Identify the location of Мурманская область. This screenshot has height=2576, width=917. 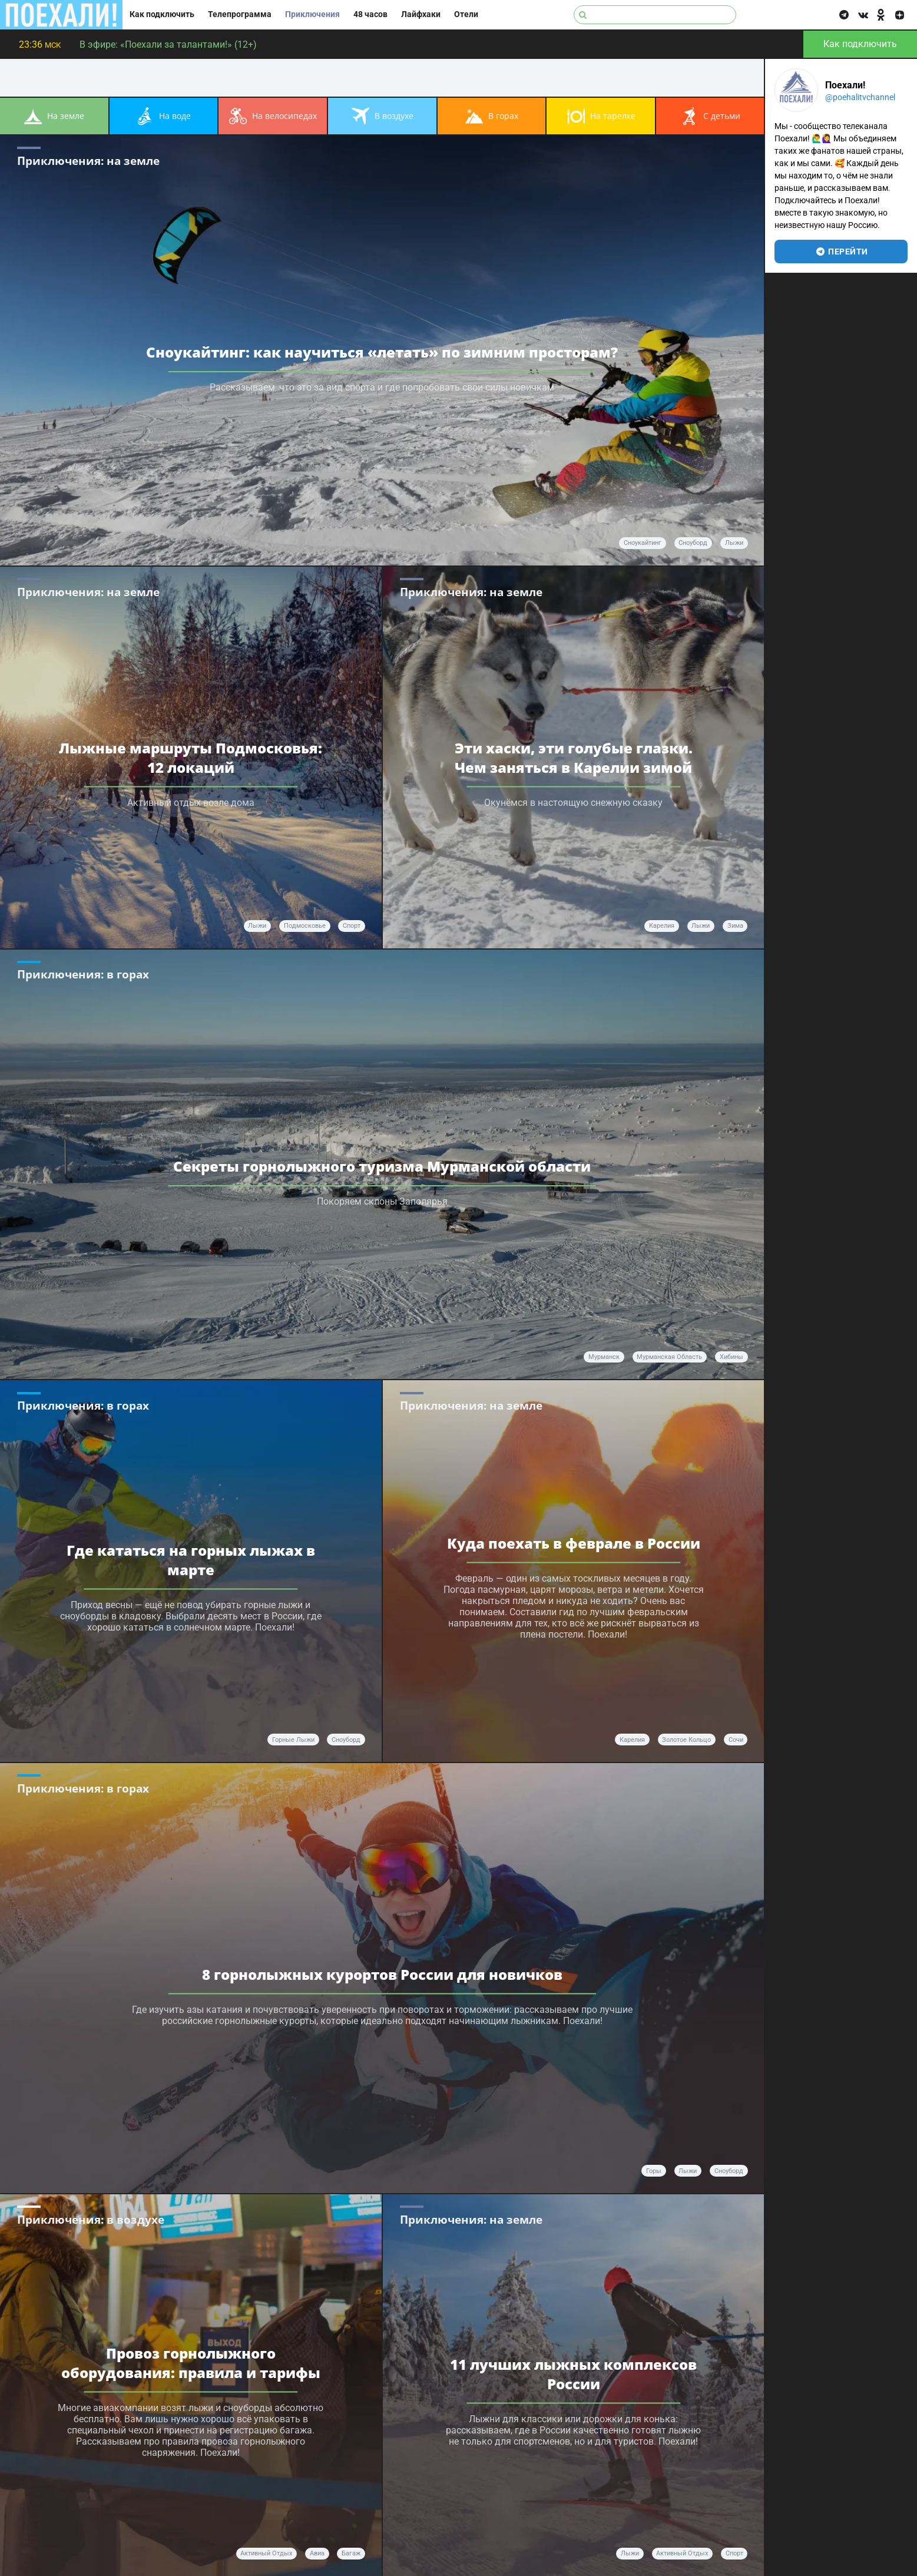
(669, 1357).